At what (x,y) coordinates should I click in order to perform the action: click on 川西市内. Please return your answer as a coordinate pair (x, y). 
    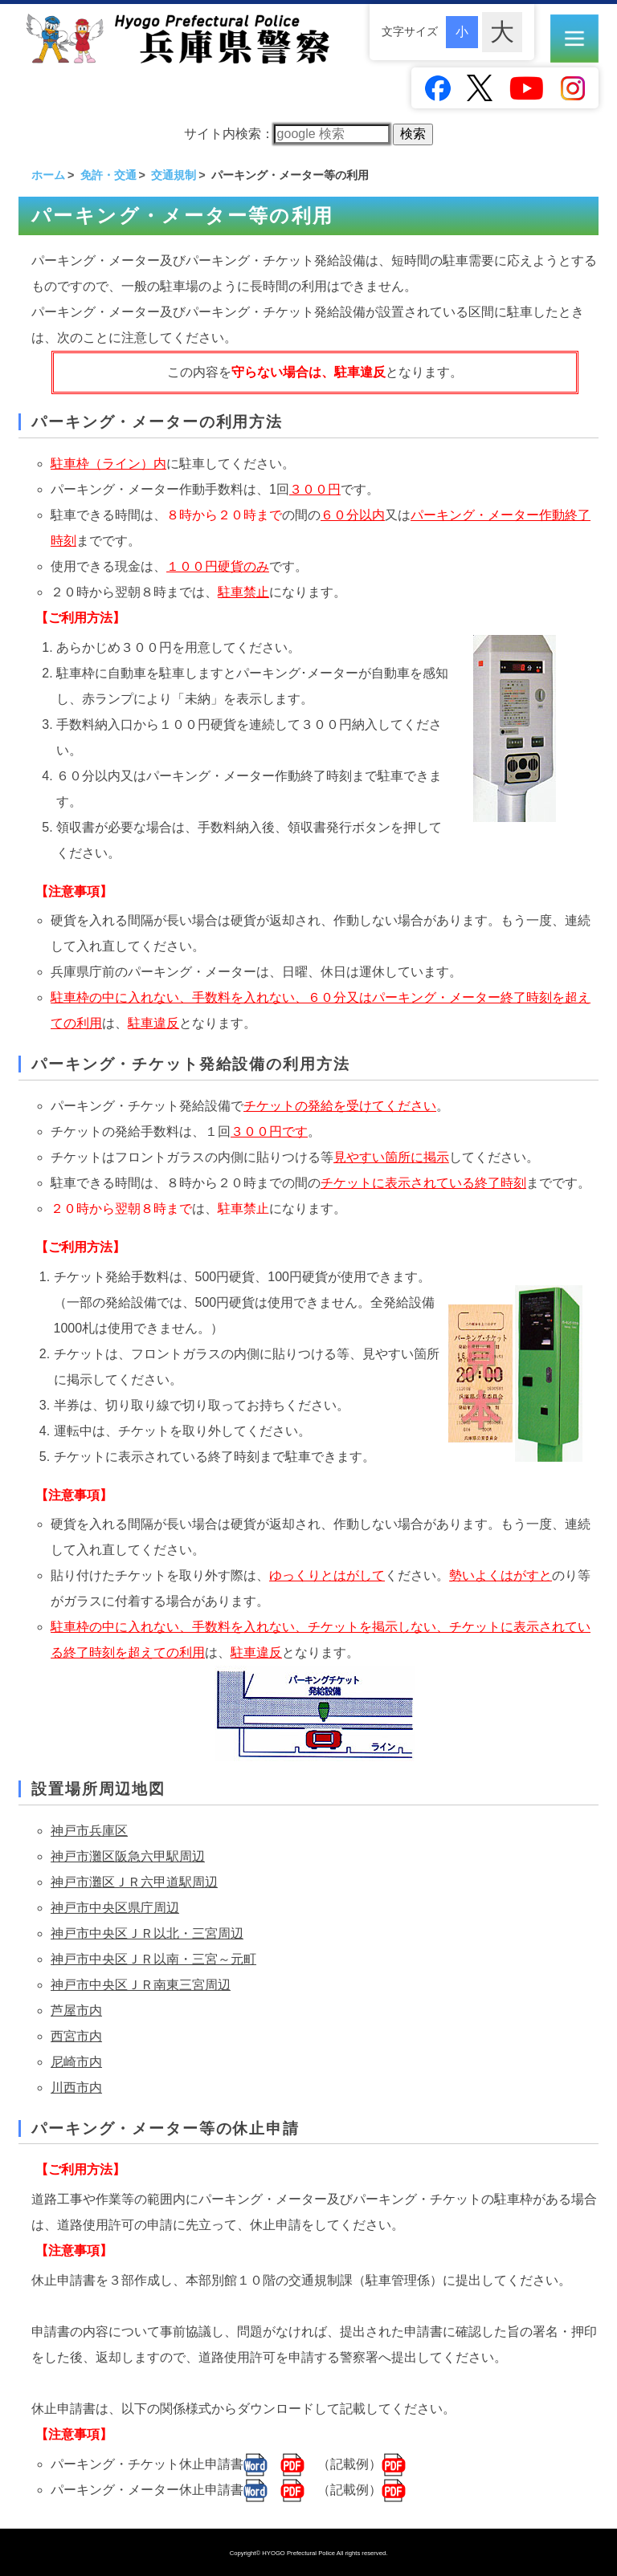
    Looking at the image, I should click on (76, 2087).